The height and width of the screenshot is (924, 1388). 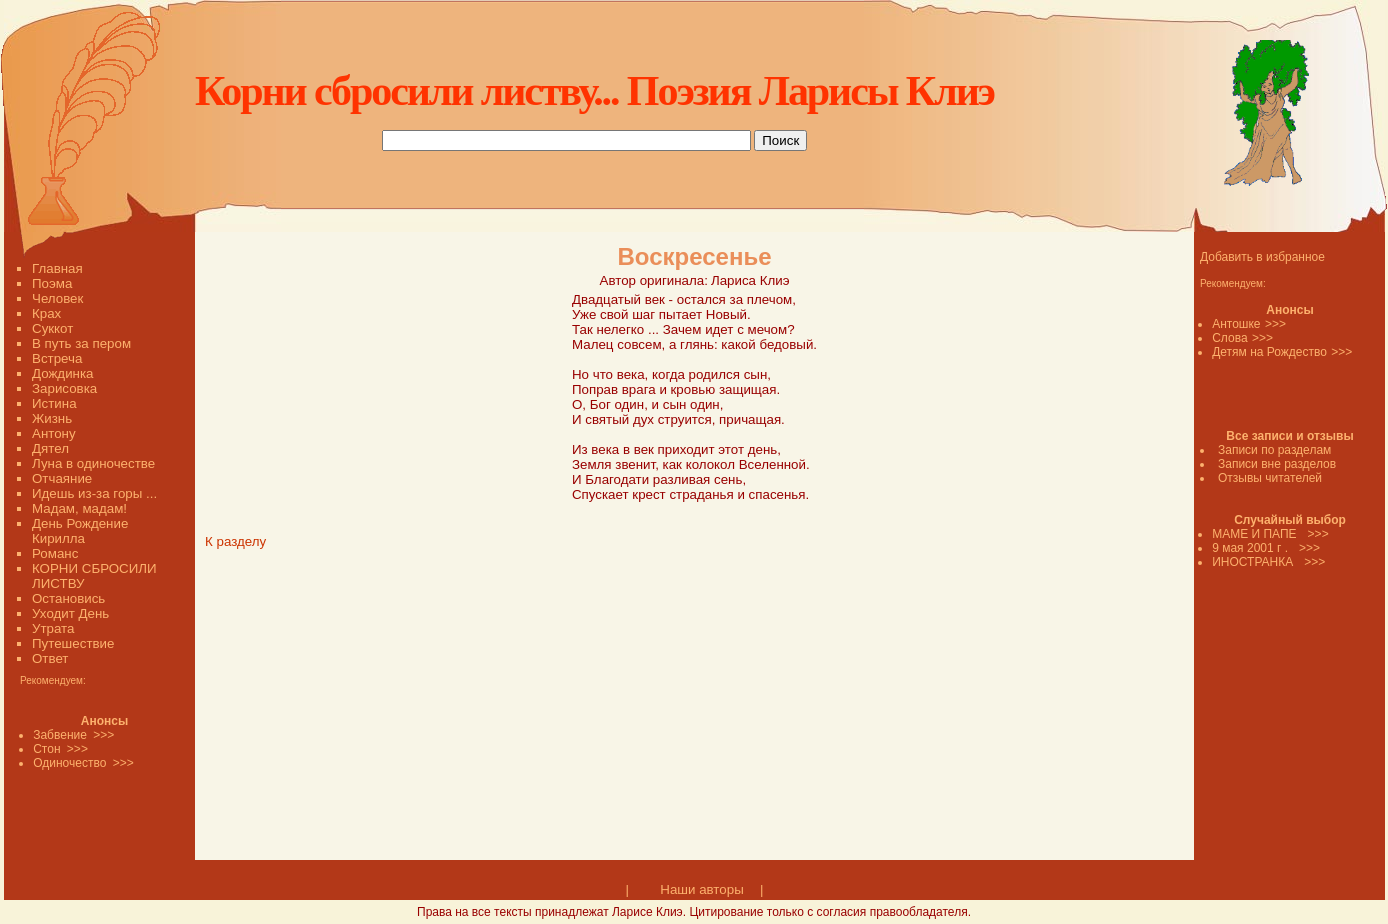 I want to click on Добавить в избранное, so click(x=1262, y=257).